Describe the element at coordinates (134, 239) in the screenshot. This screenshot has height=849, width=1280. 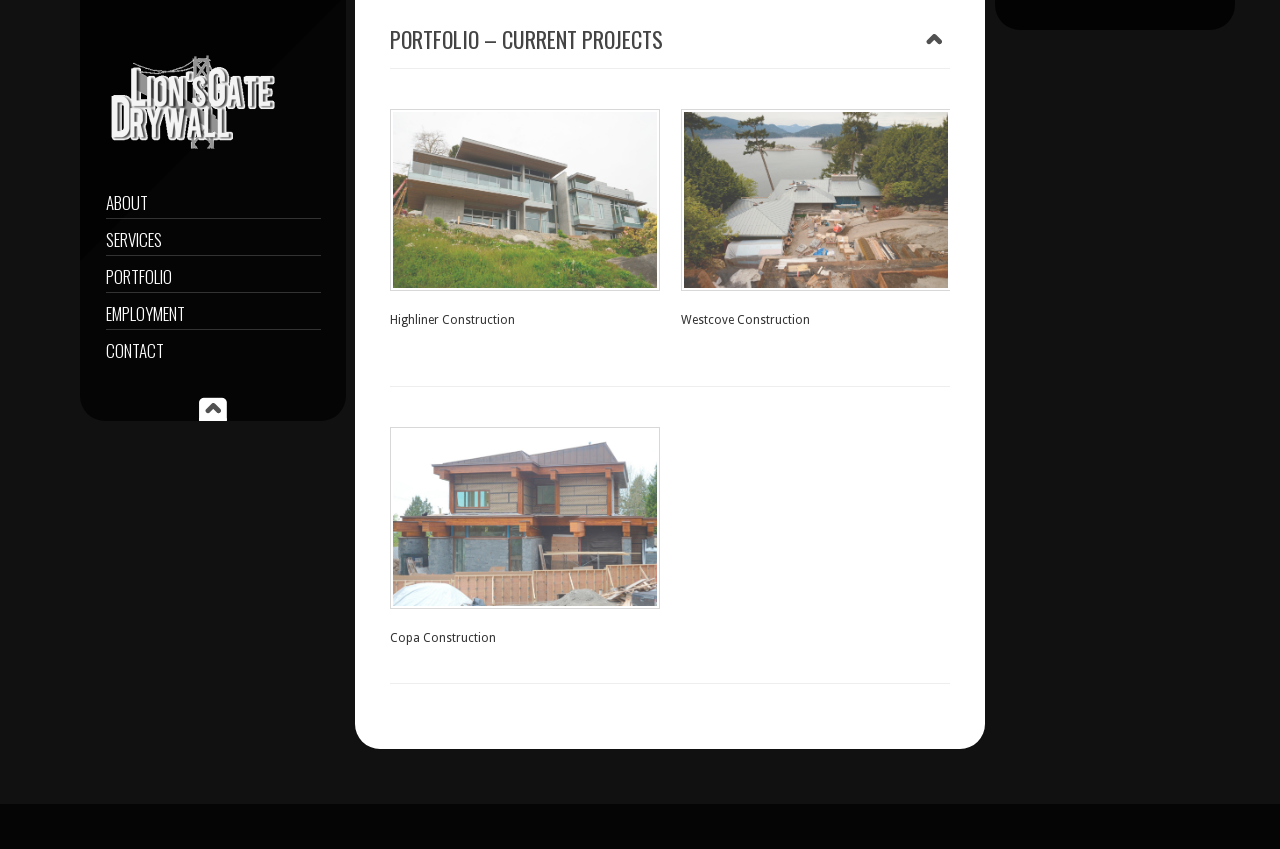
I see `Services` at that location.